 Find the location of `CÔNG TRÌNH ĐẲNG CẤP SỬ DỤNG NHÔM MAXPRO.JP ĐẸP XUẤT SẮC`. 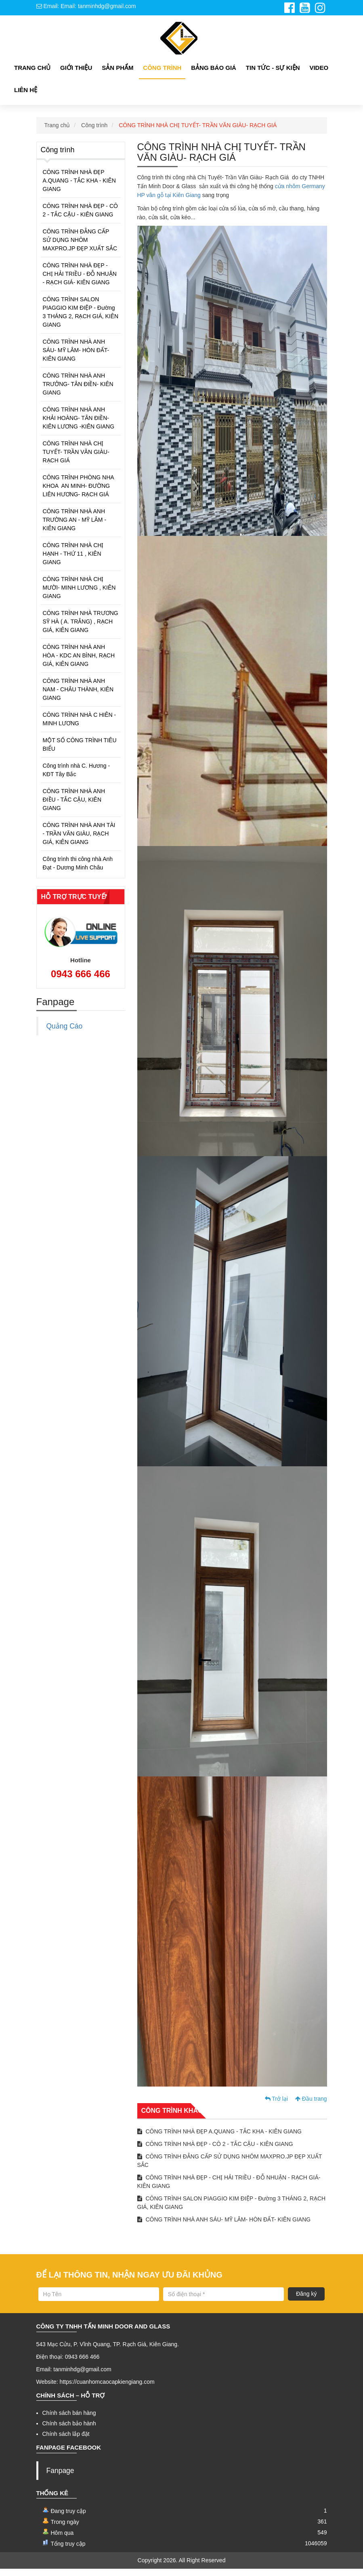

CÔNG TRÌNH ĐẲNG CẤP SỬ DỤNG NHÔM MAXPRO.JP ĐẸP XUẤT SẮC is located at coordinates (80, 246).